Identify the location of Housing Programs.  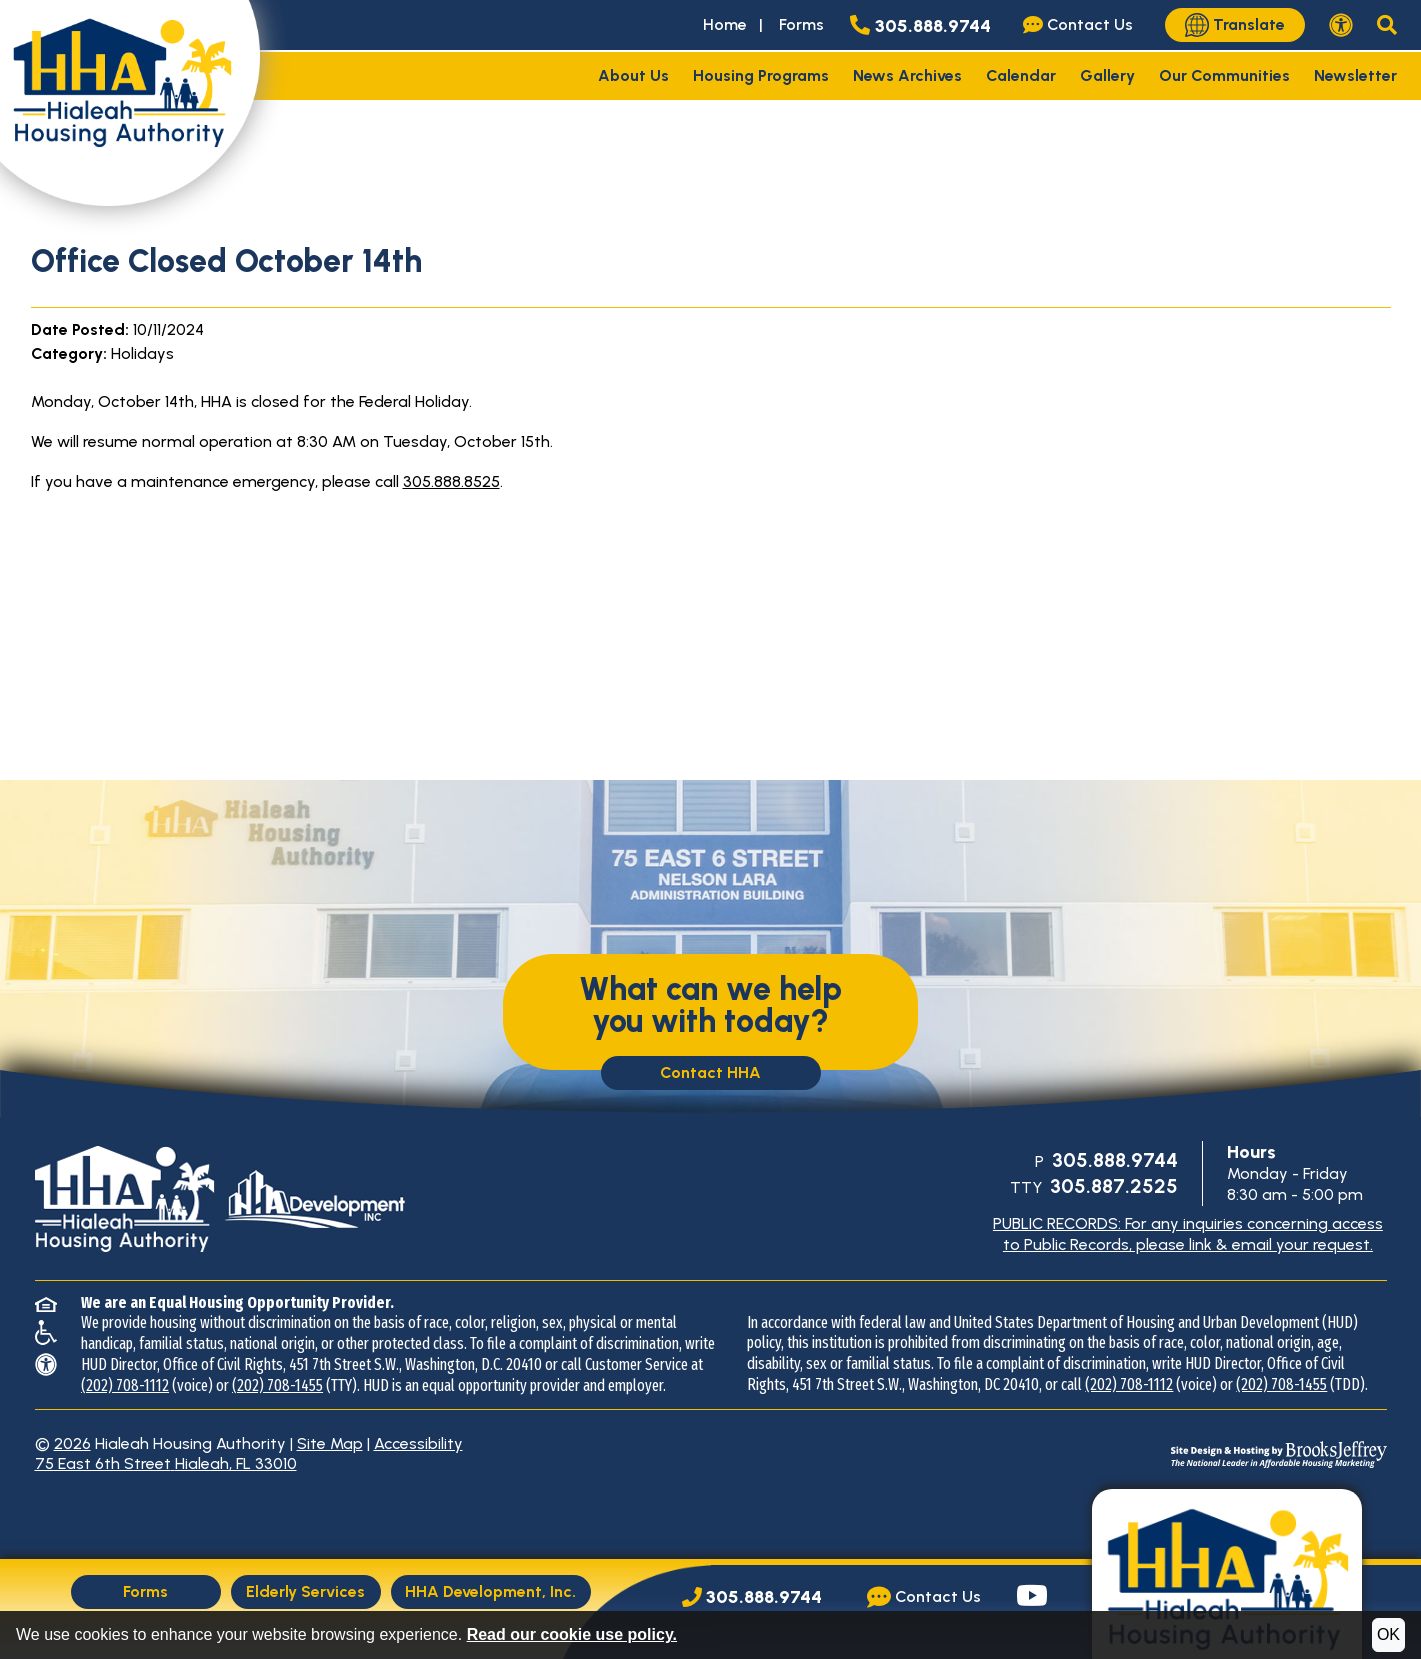
(761, 75).